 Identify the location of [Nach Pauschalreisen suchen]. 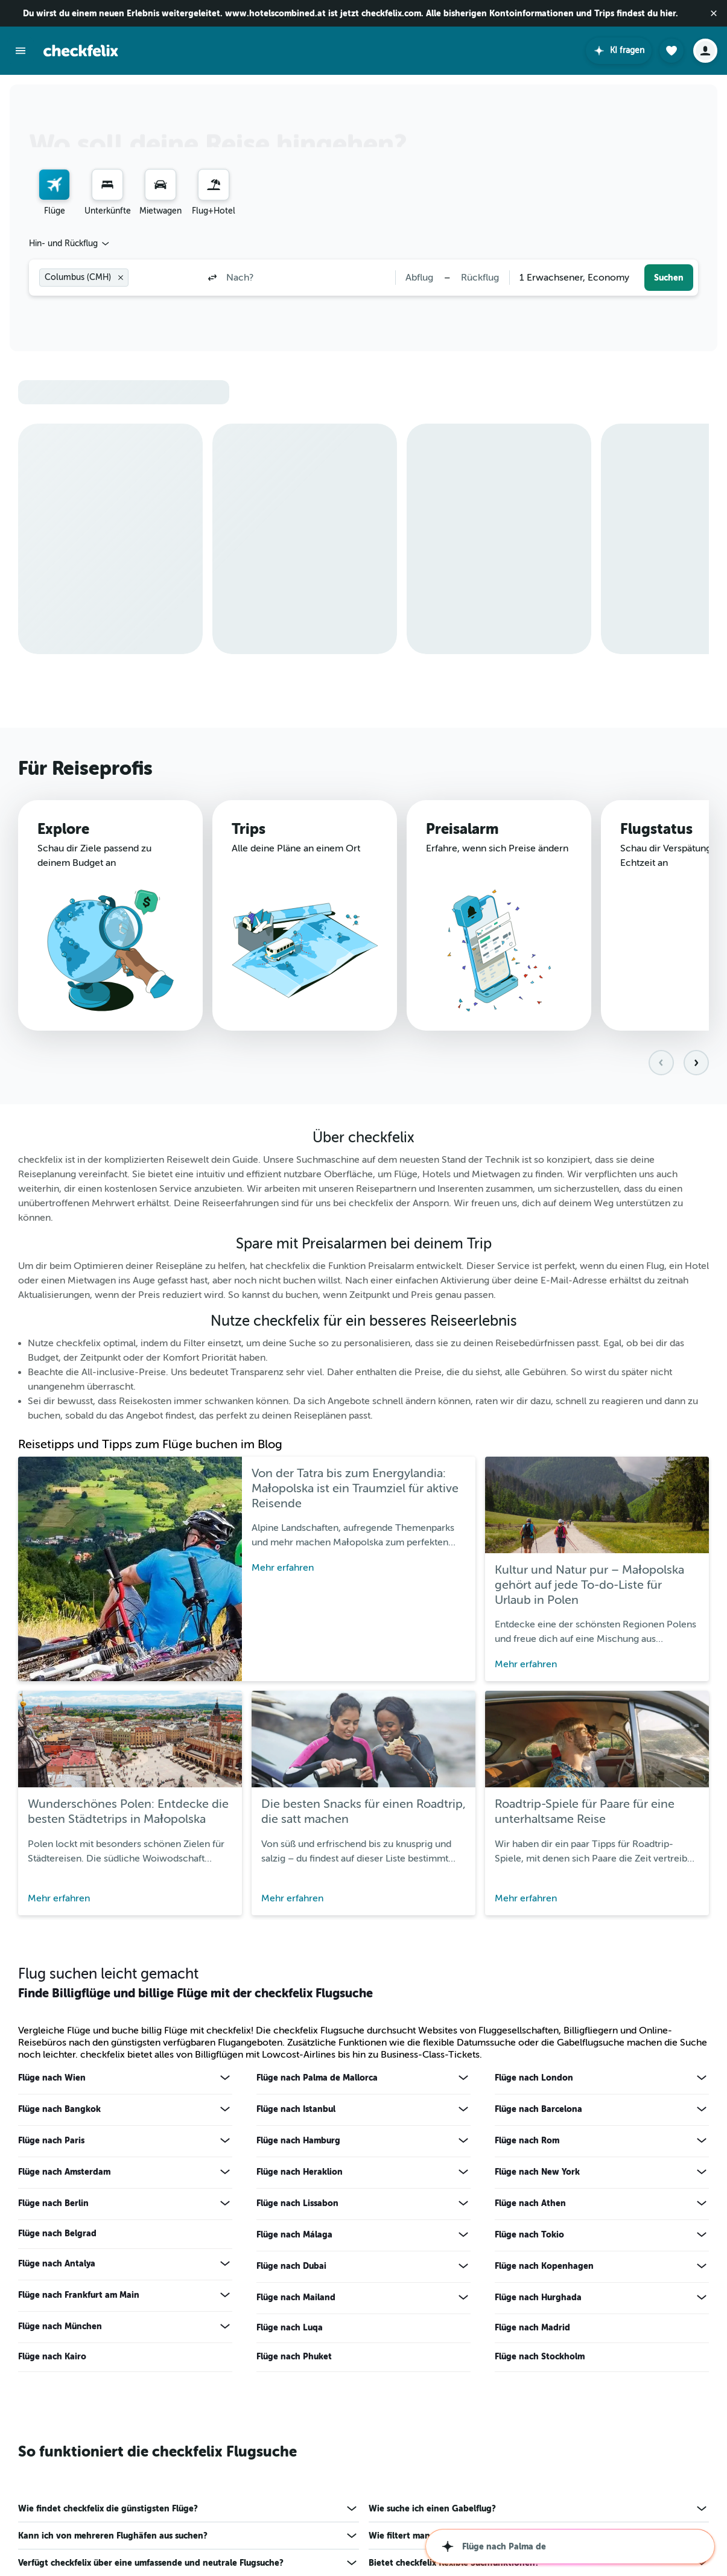
(213, 184).